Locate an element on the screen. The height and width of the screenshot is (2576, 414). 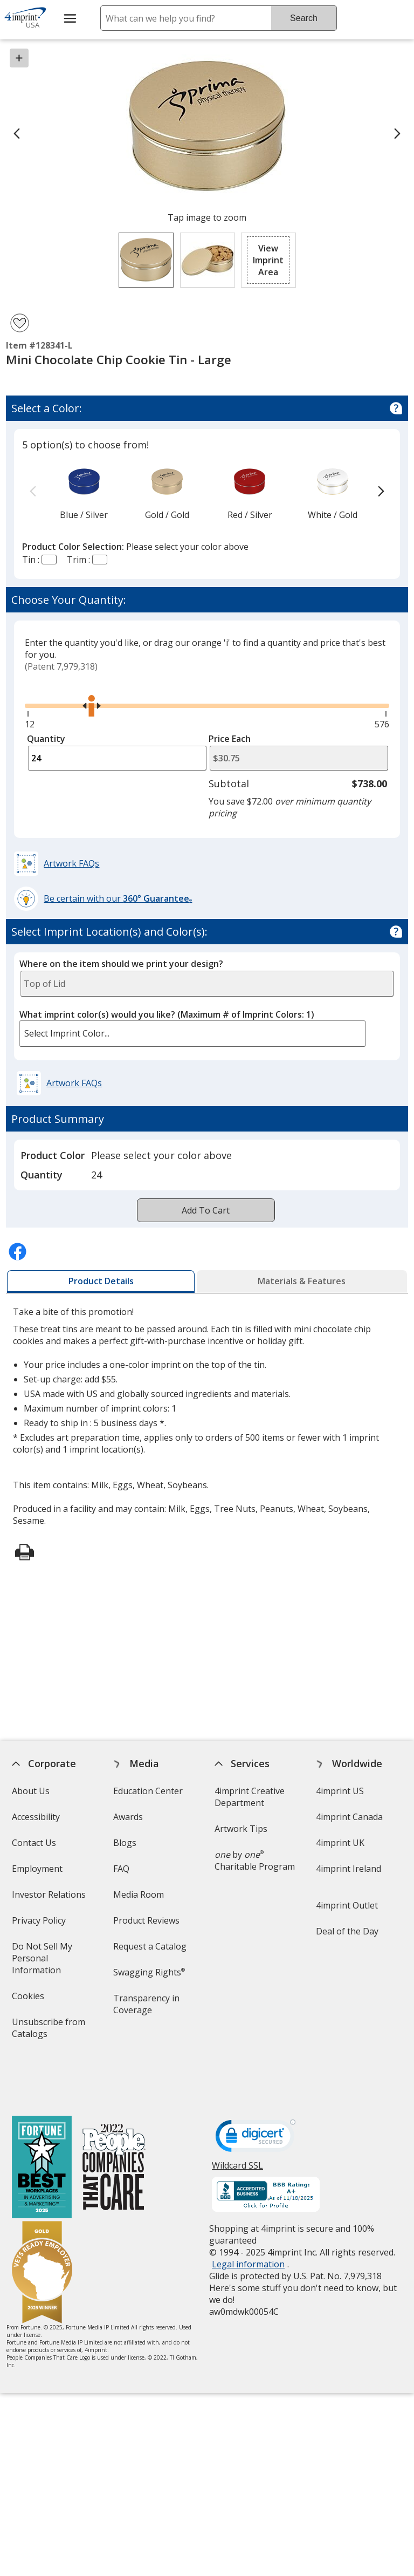
Deal of the Day is located at coordinates (347, 1931).